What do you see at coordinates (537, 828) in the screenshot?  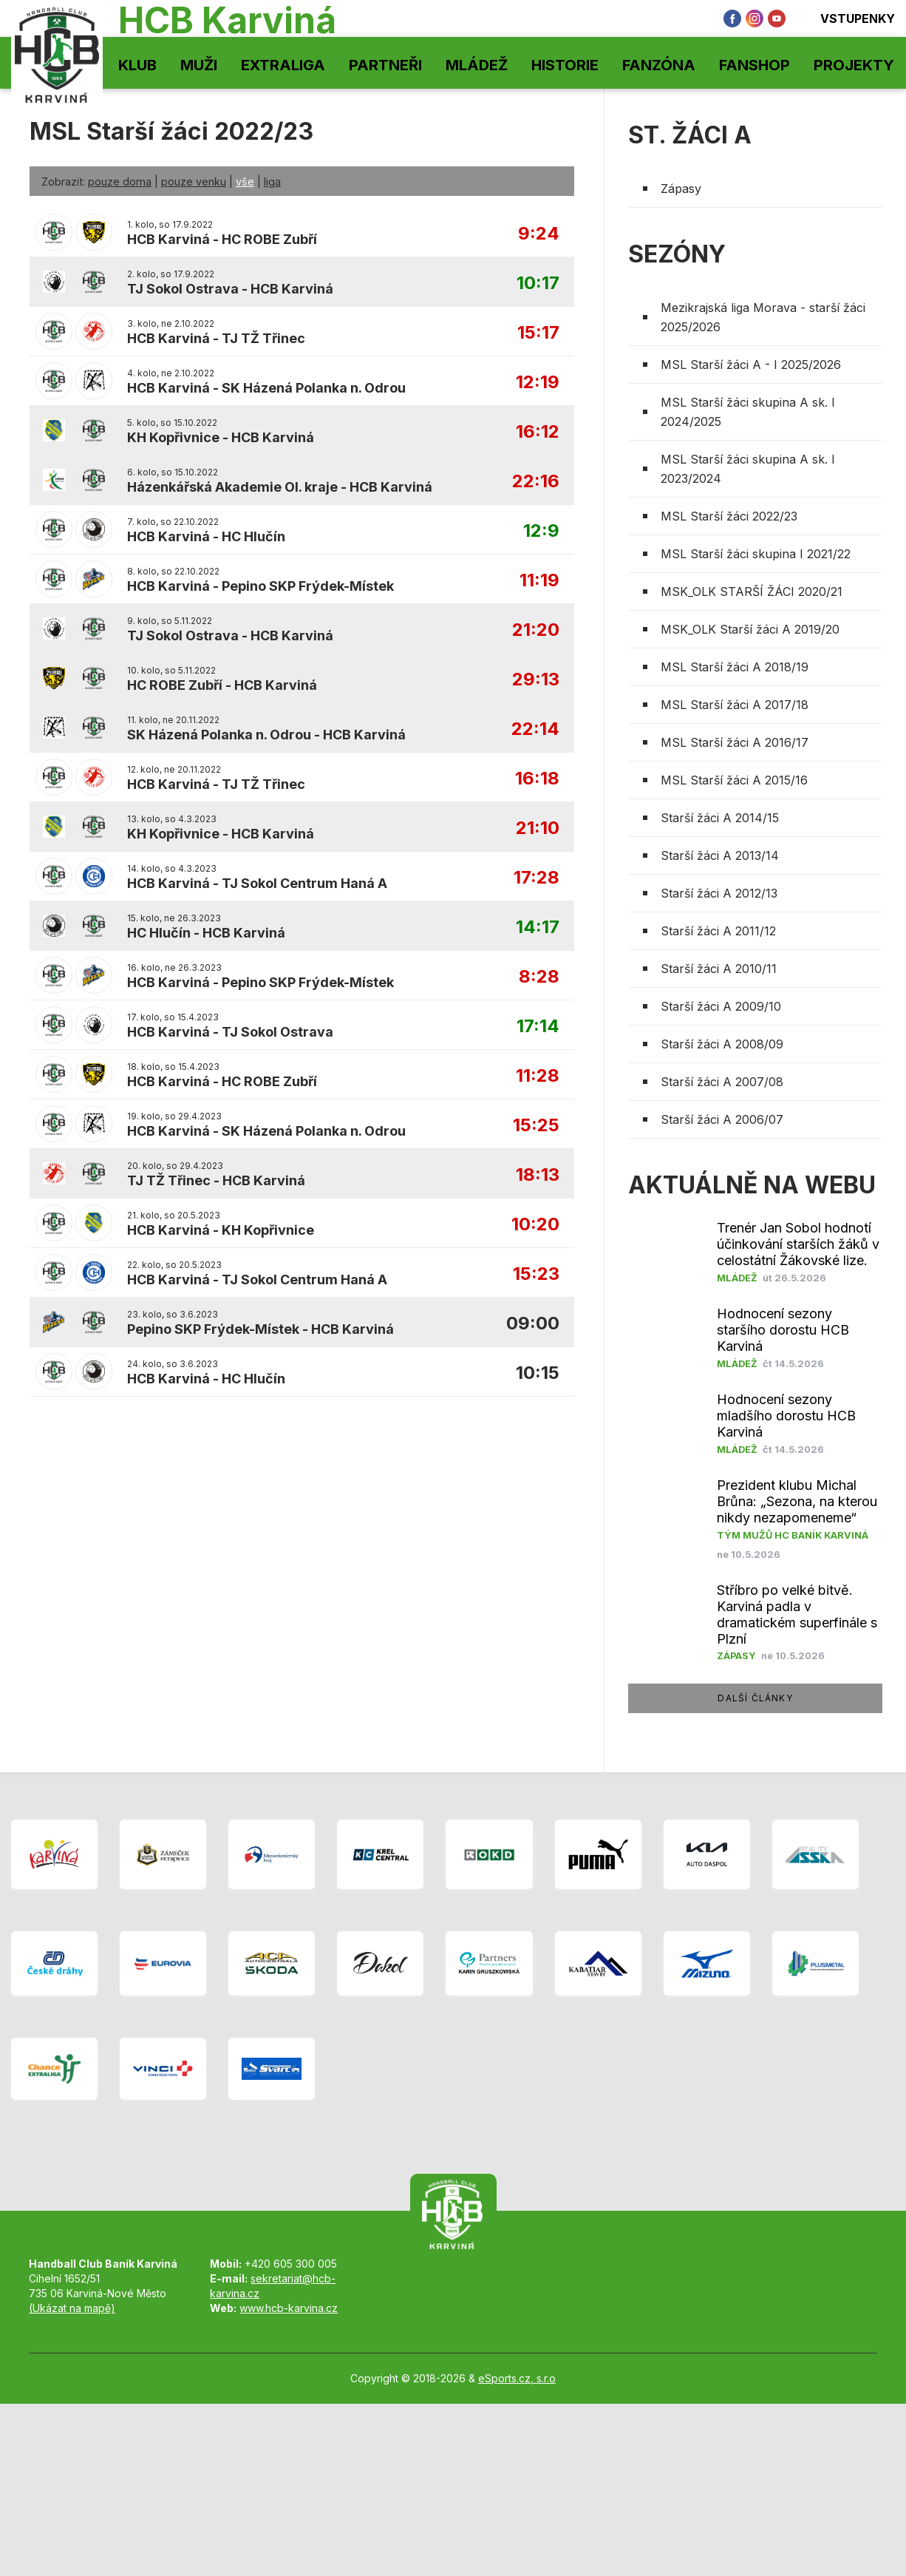 I see `21:10` at bounding box center [537, 828].